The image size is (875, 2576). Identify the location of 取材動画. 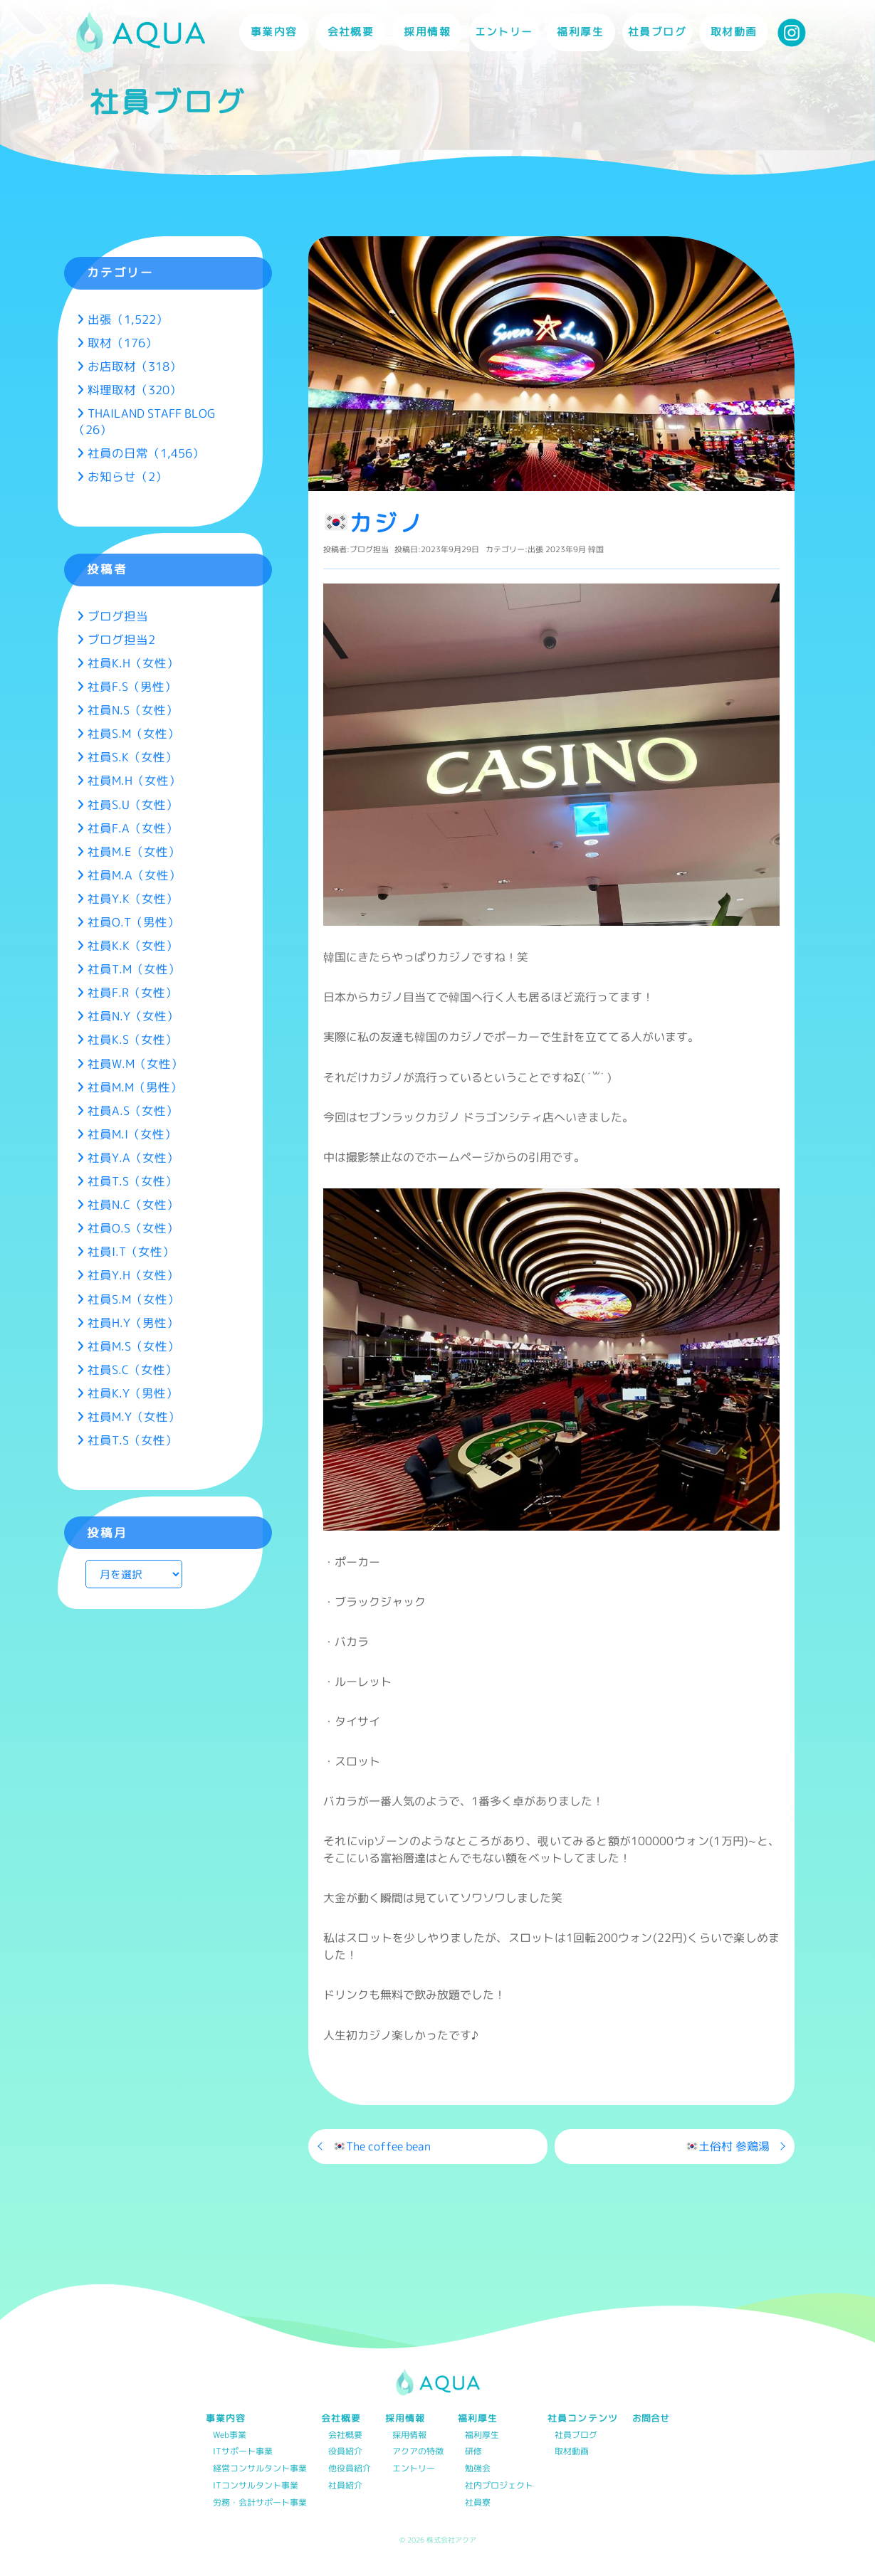
(734, 31).